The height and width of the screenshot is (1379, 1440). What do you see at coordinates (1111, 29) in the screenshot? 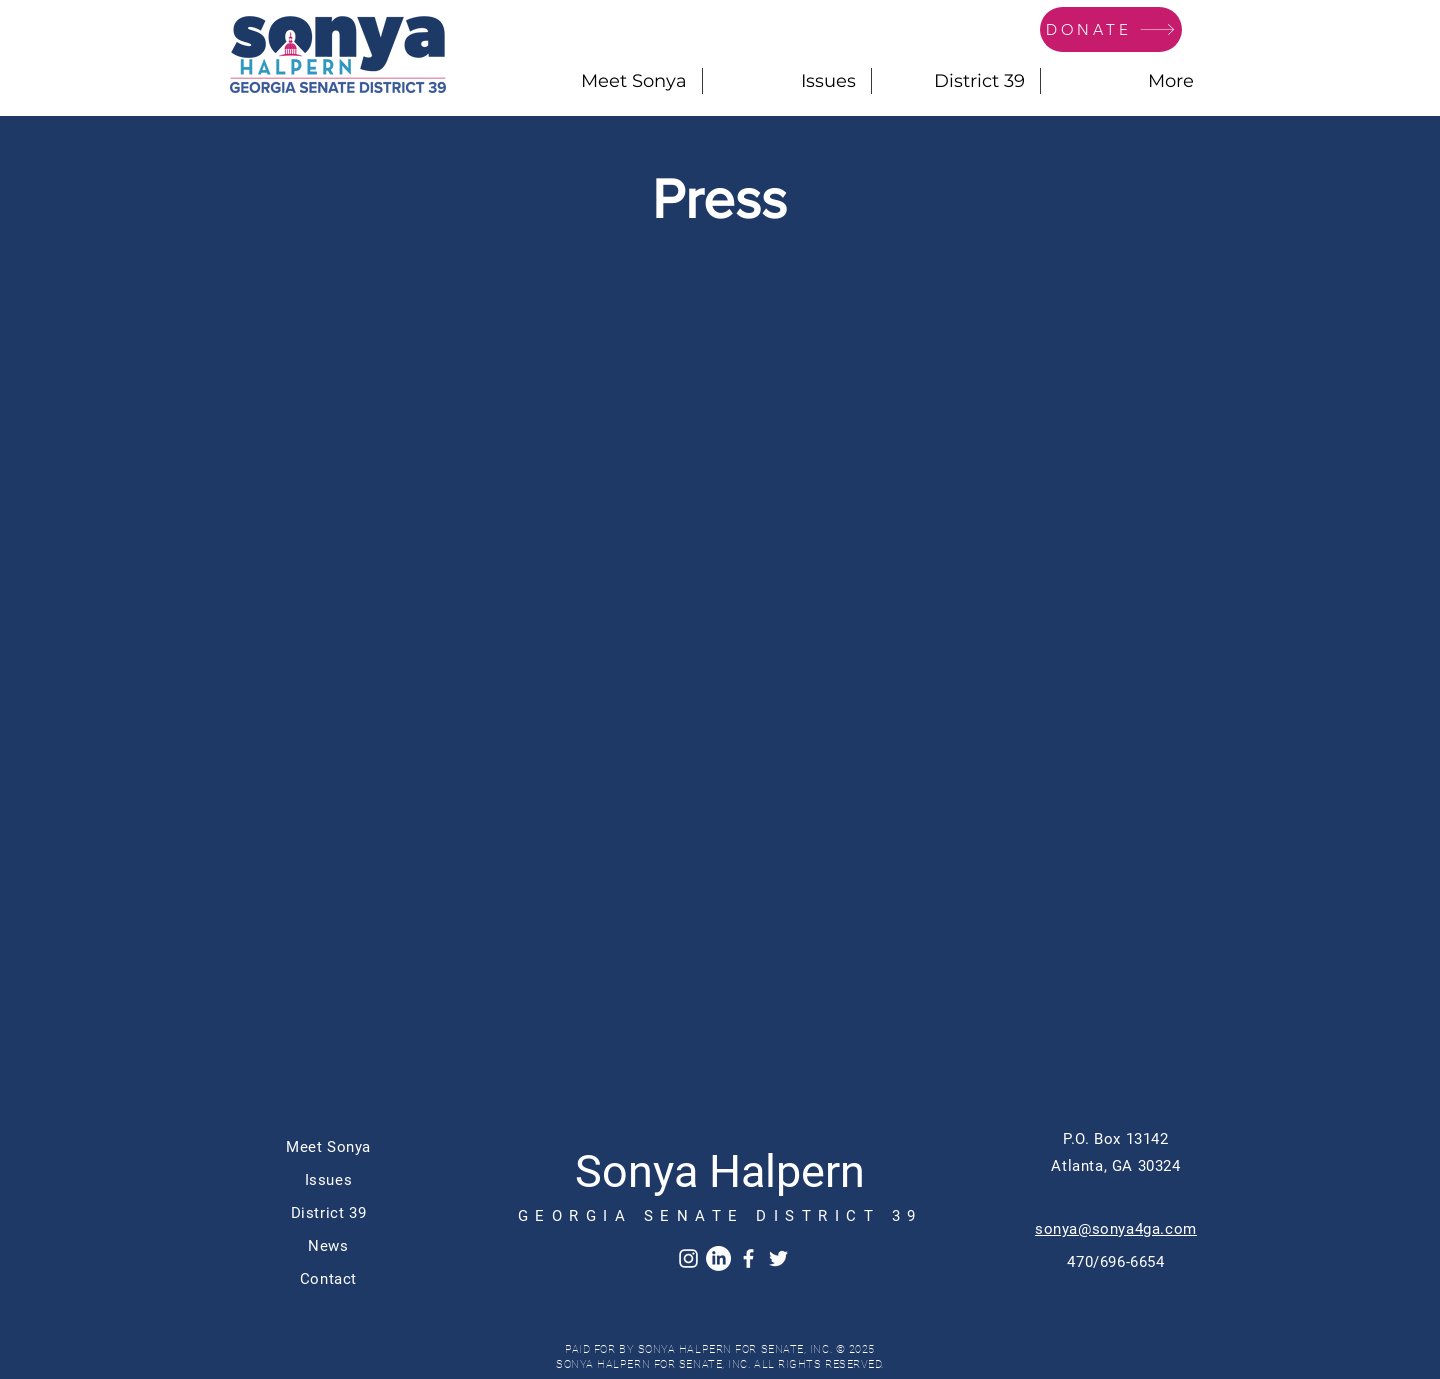
I see `[DONATE]` at bounding box center [1111, 29].